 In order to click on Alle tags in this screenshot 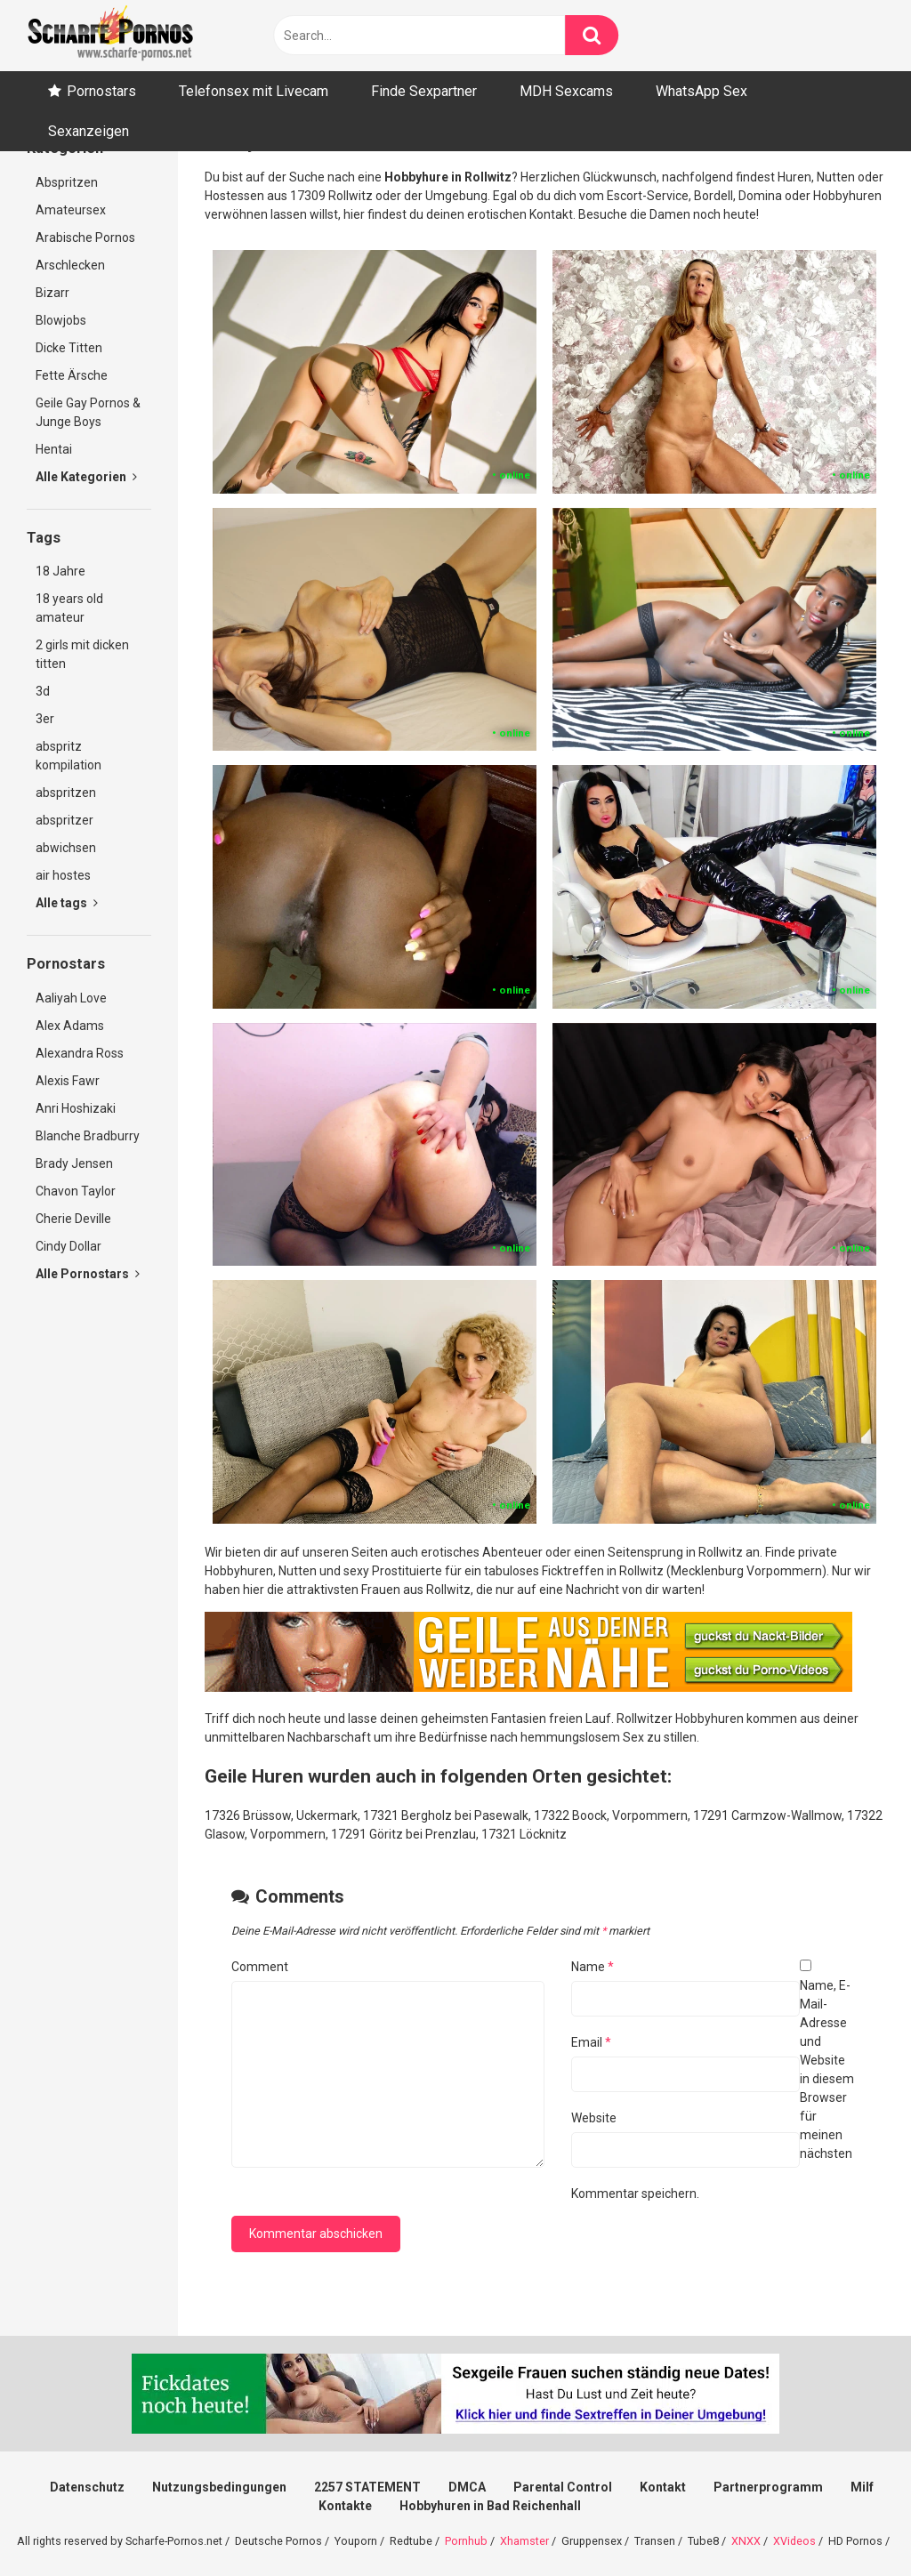, I will do `click(67, 903)`.